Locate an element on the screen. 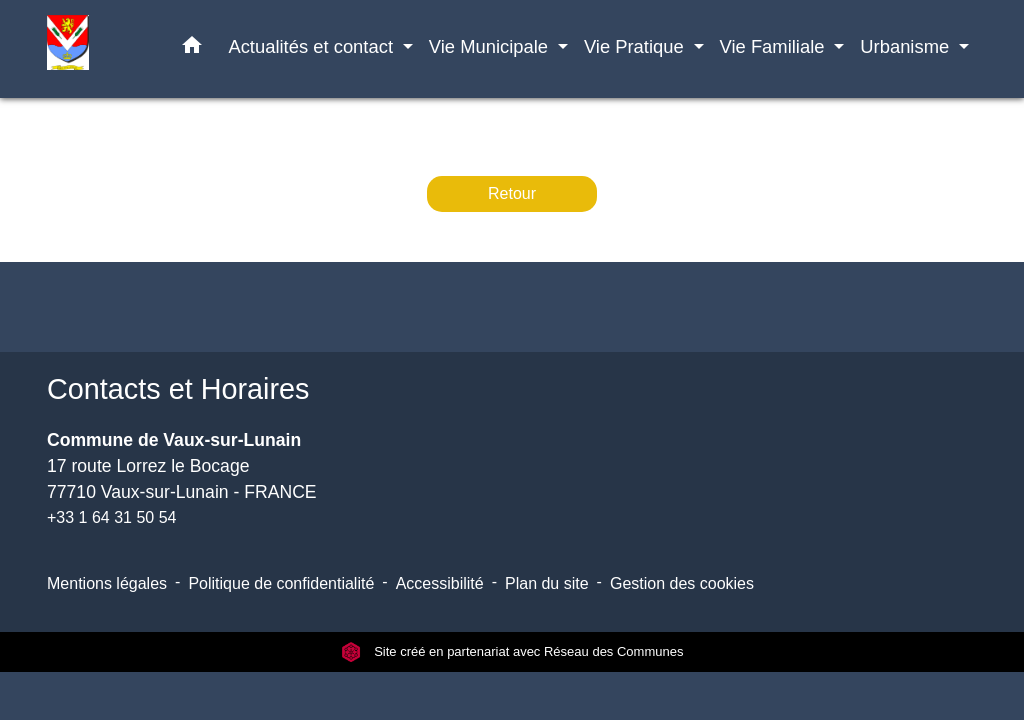  Vie Familiale [button] is located at coordinates (775, 46).